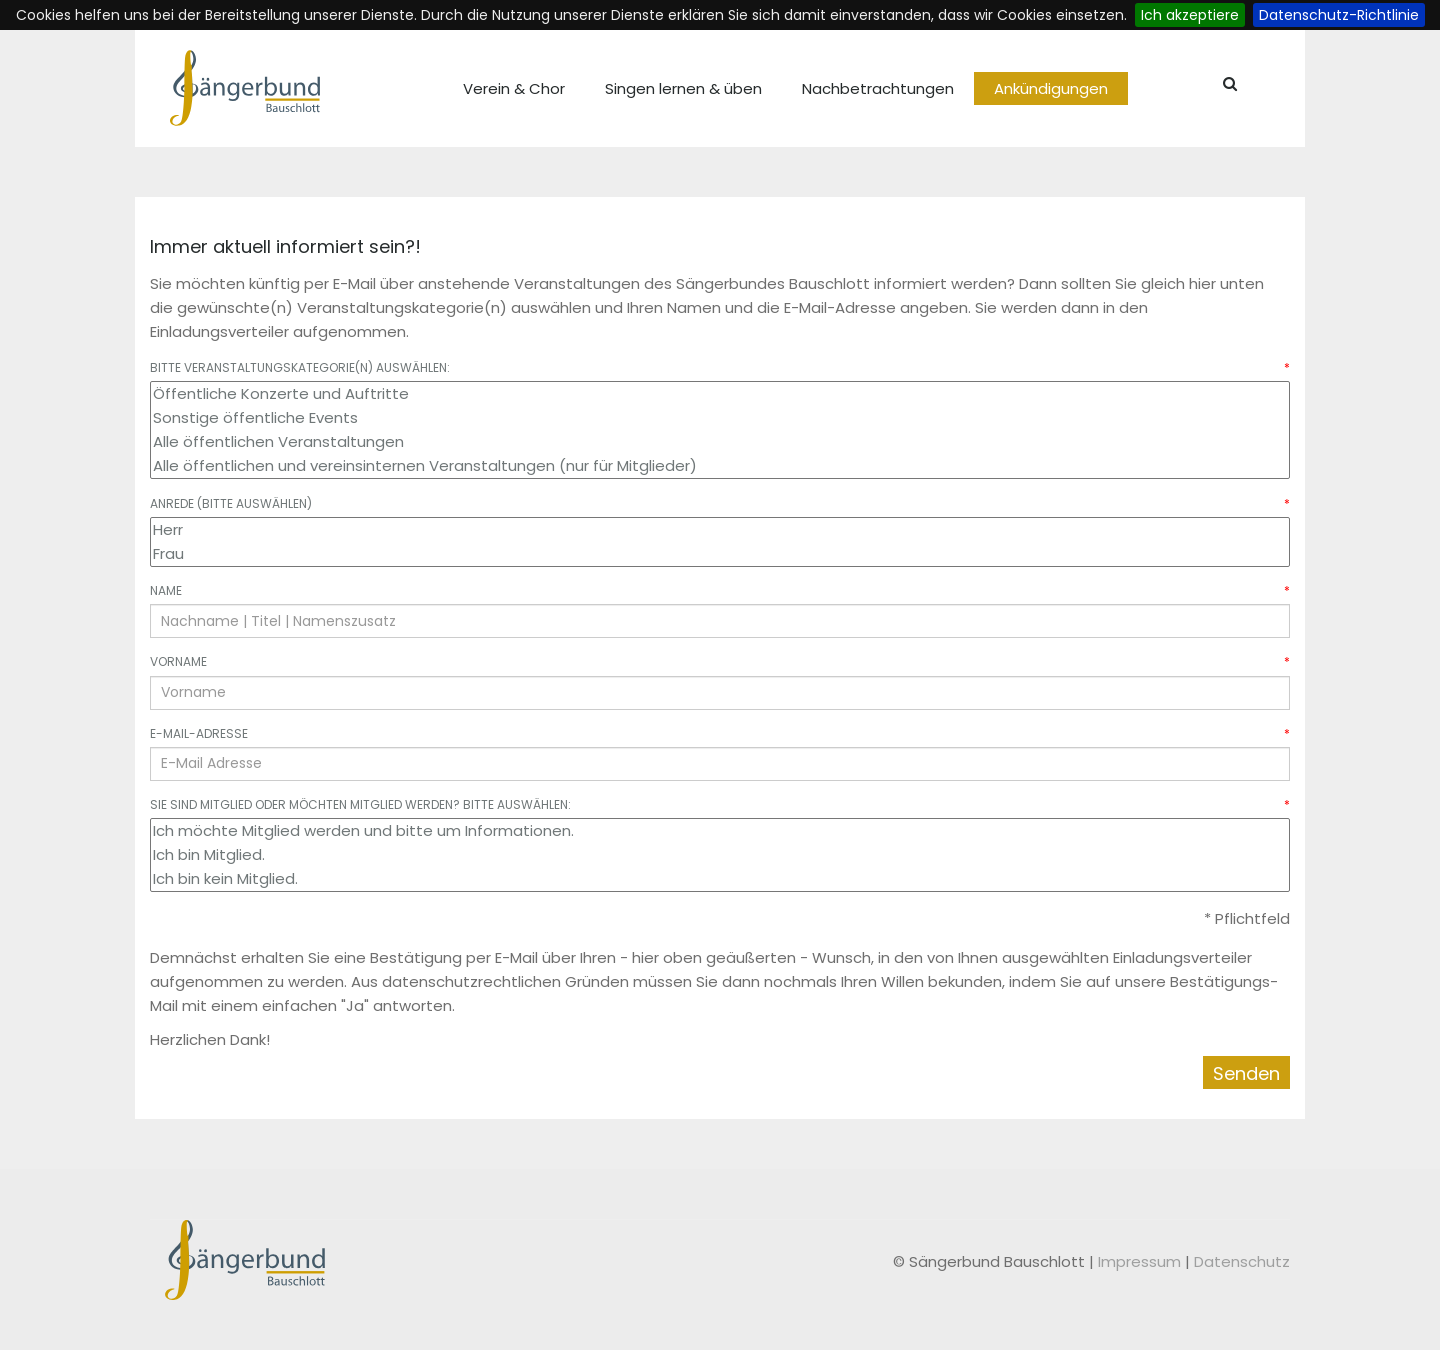  I want to click on Vorname, so click(720, 661).